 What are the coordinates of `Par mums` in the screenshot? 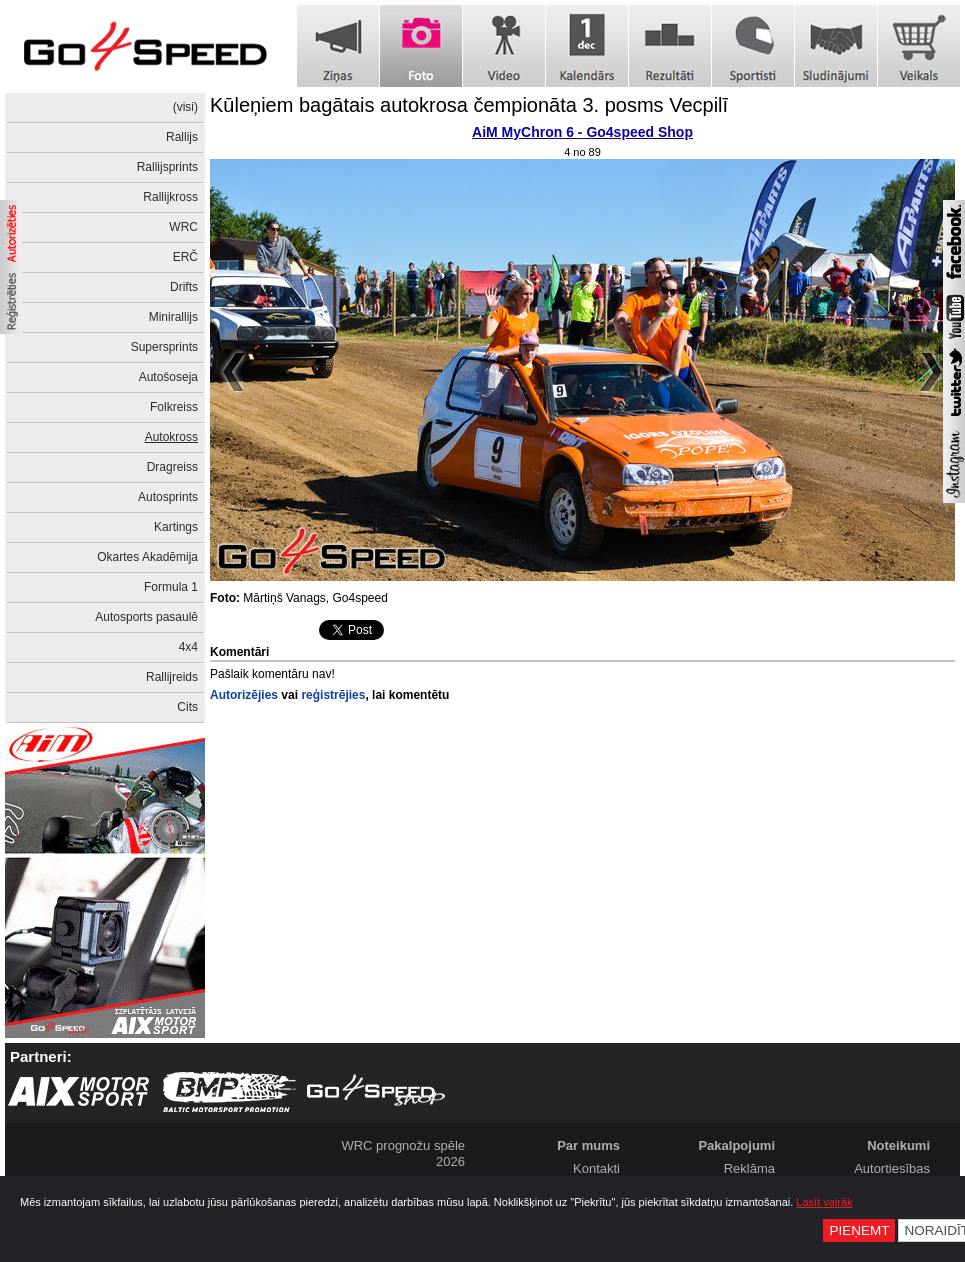 It's located at (588, 1145).